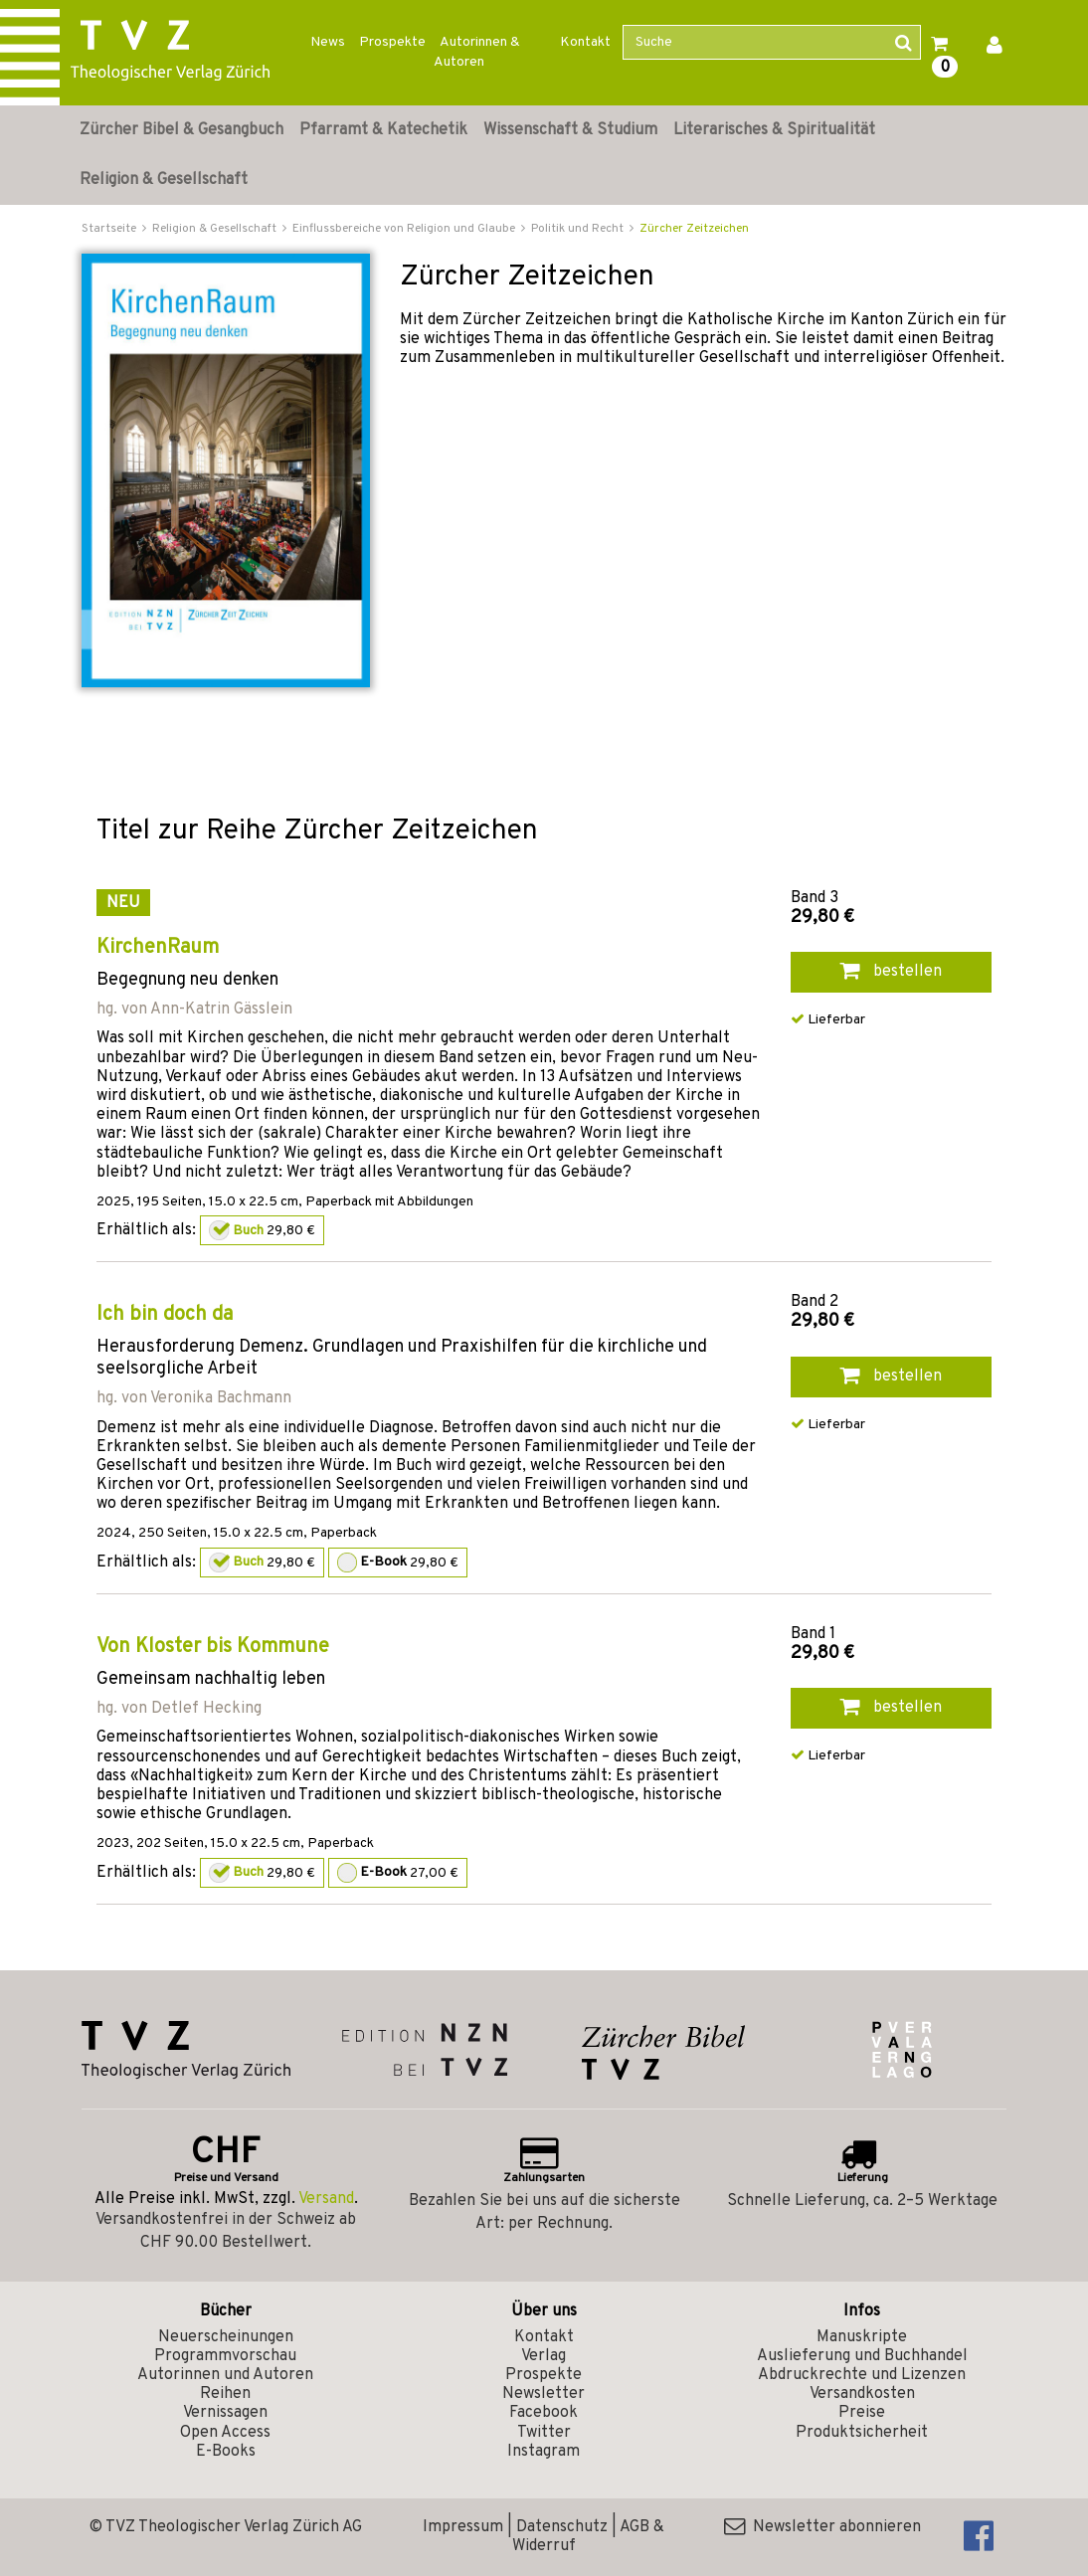  Describe the element at coordinates (225, 2337) in the screenshot. I see `Neuerscheinungen` at that location.